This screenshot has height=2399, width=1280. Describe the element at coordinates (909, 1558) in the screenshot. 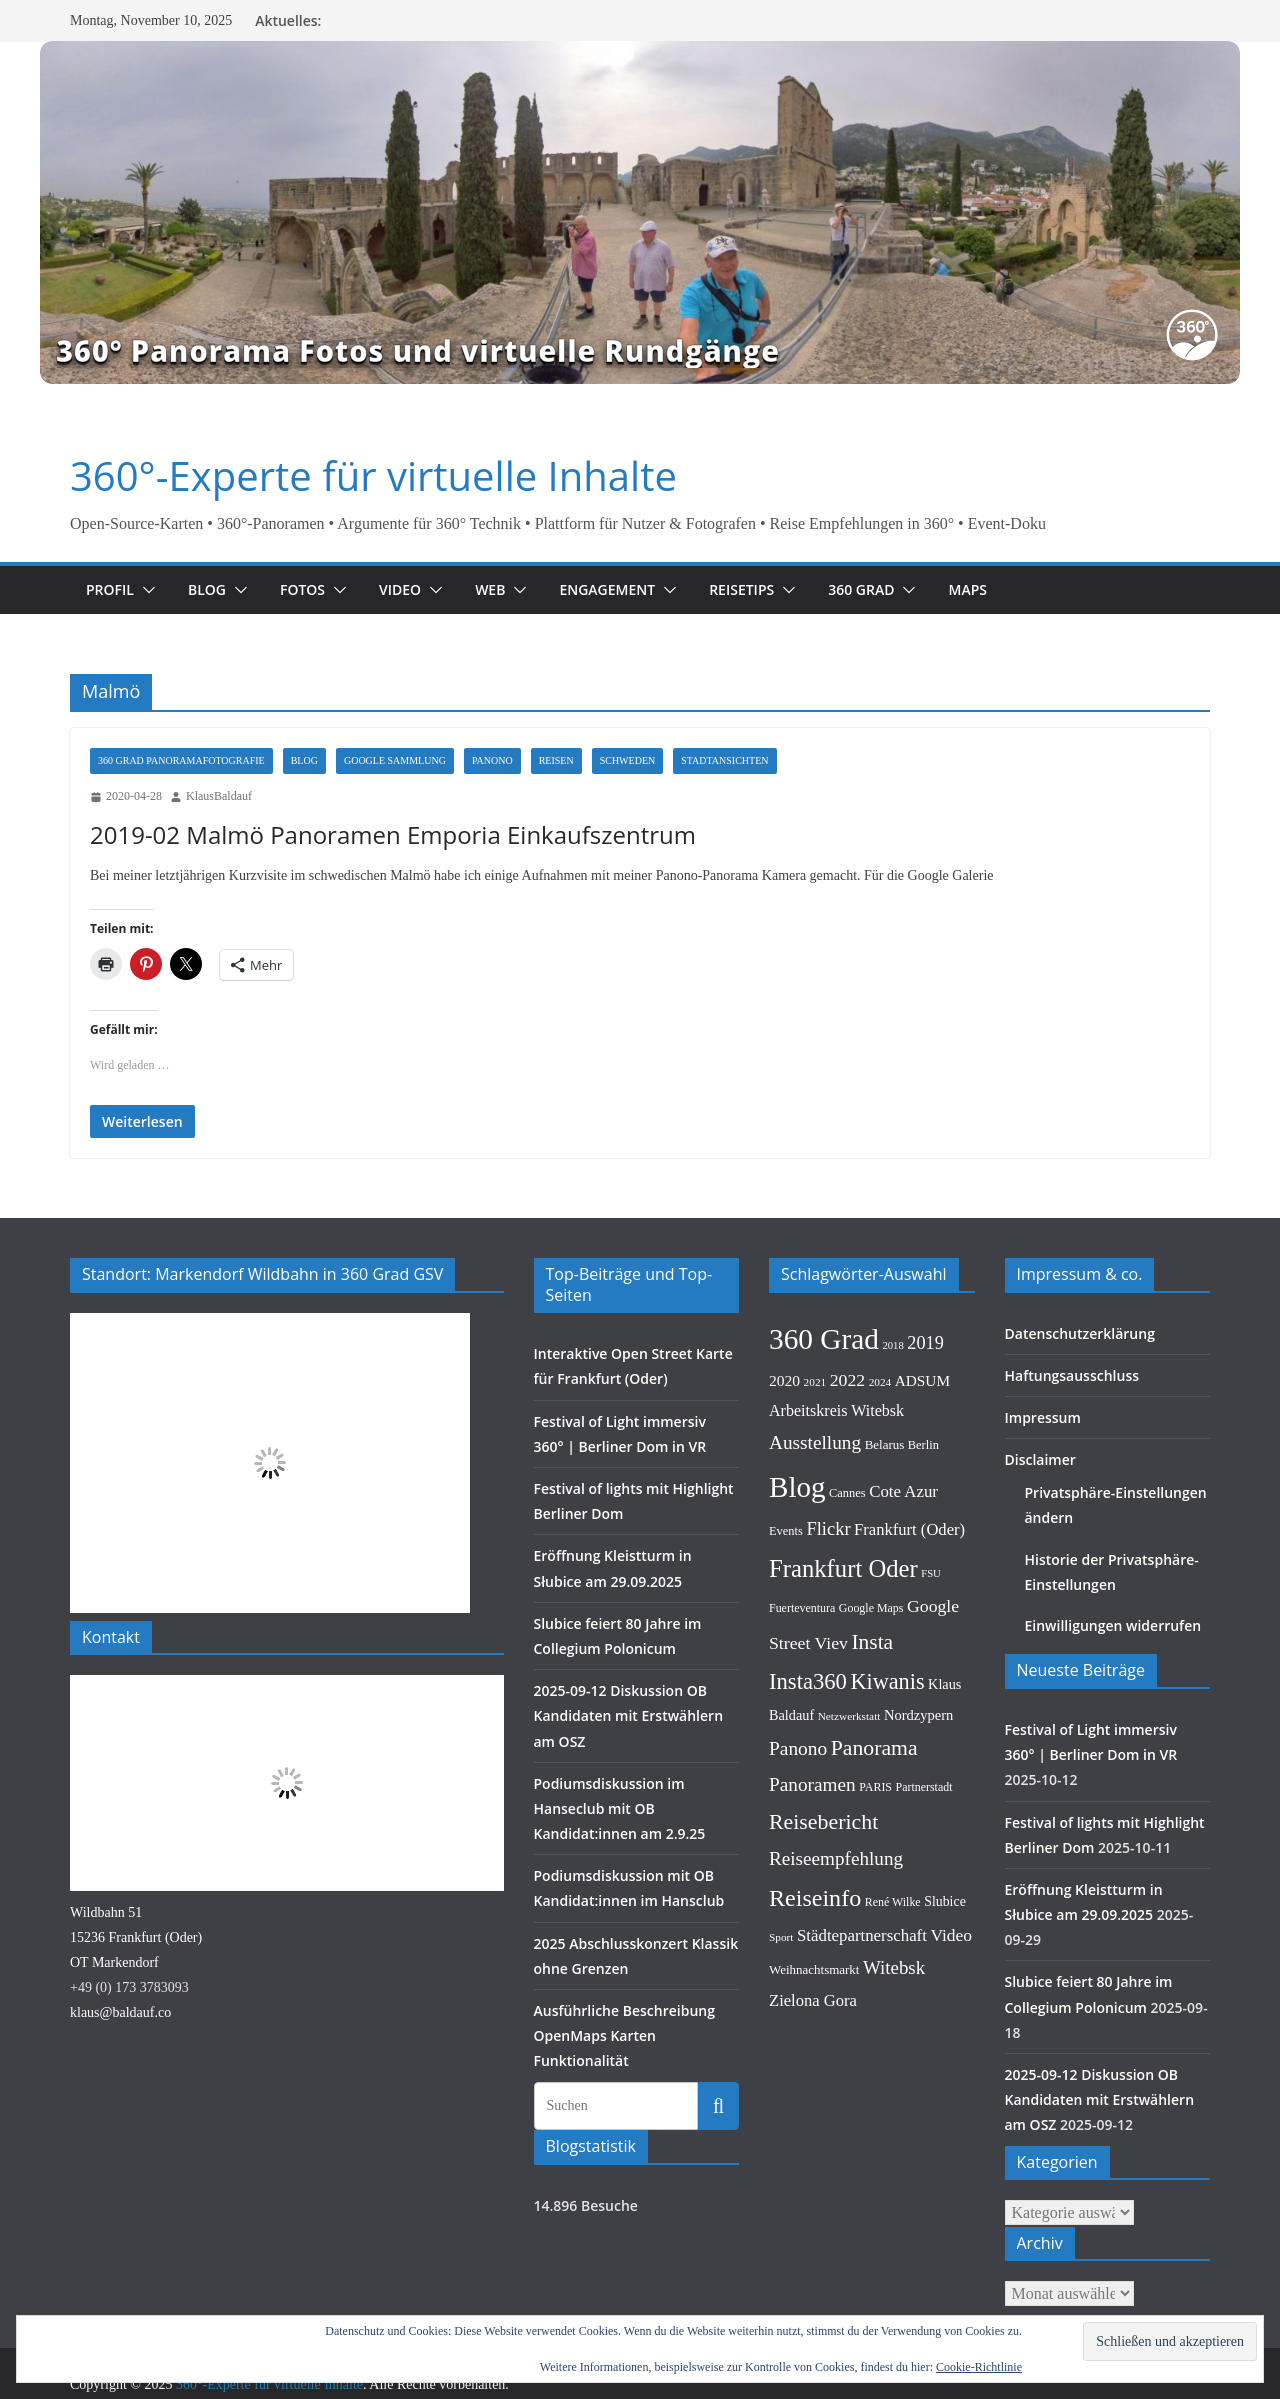

I see `Frankfurt (Oder) [Frankfurt (Oder) (22 Einträge)]` at that location.